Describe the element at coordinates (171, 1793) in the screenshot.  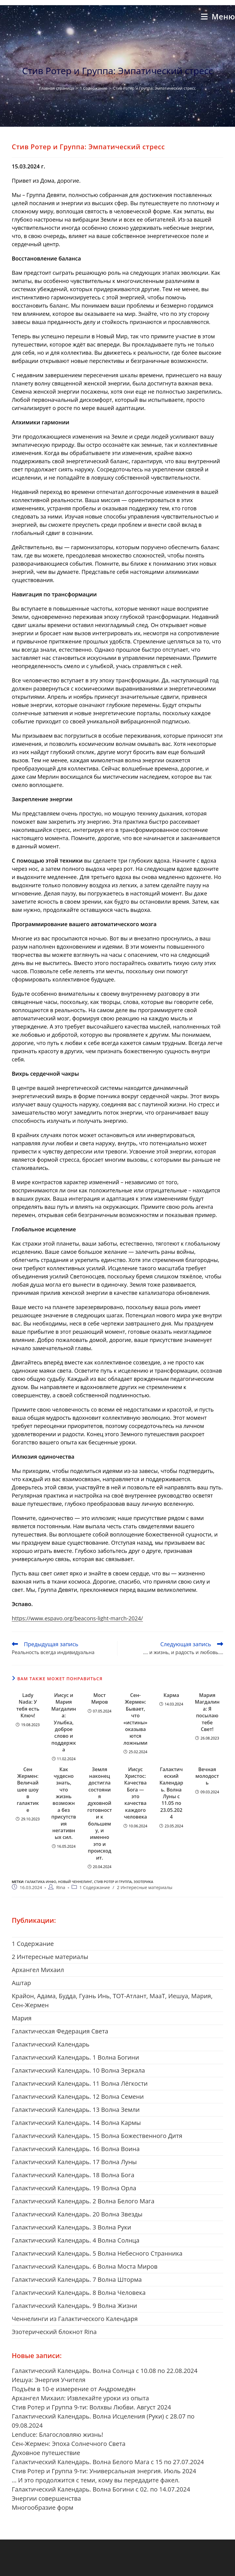
I see `Галактический Календарь. Волна Луны с 11.05 по 23.05.2024` at that location.